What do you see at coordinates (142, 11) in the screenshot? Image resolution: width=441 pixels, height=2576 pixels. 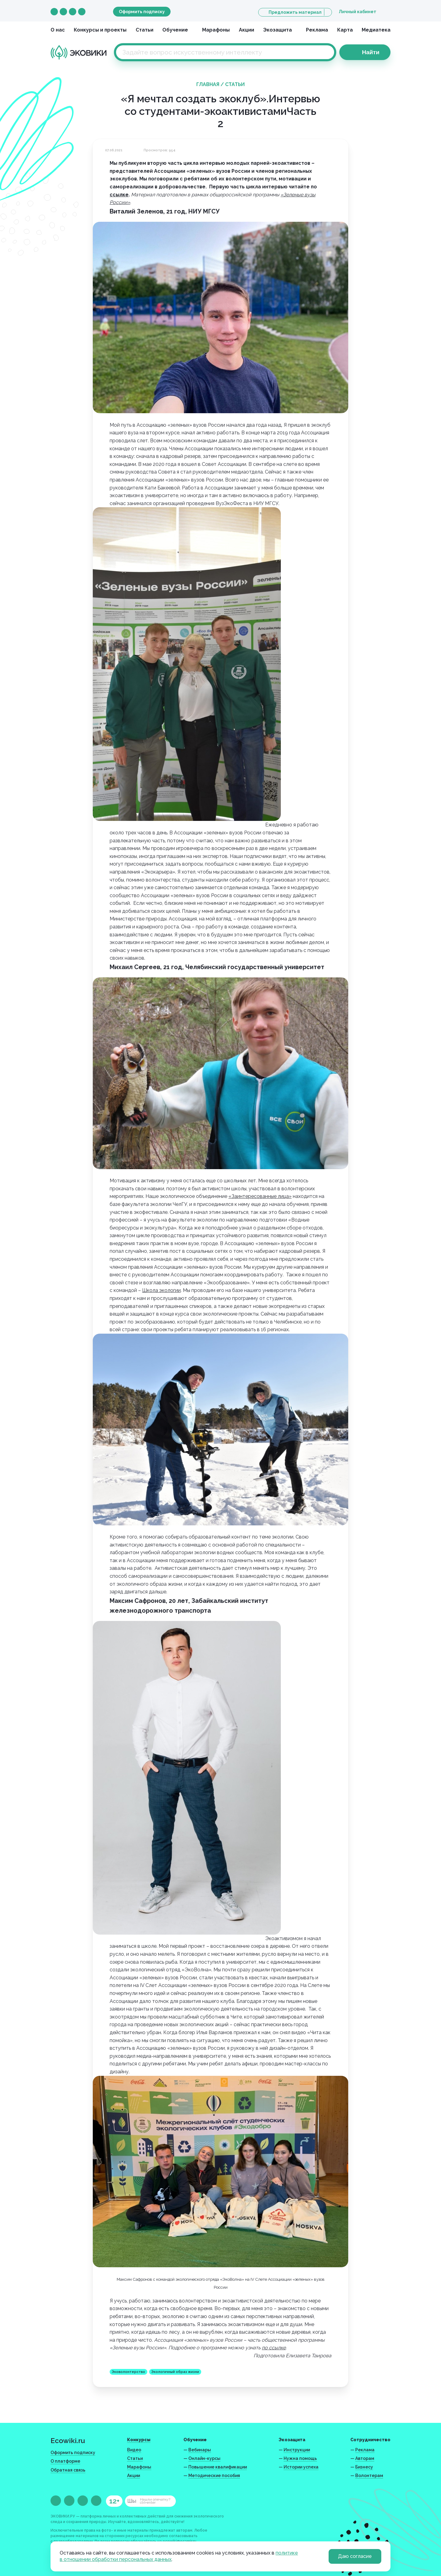 I see `Оформить подписку` at bounding box center [142, 11].